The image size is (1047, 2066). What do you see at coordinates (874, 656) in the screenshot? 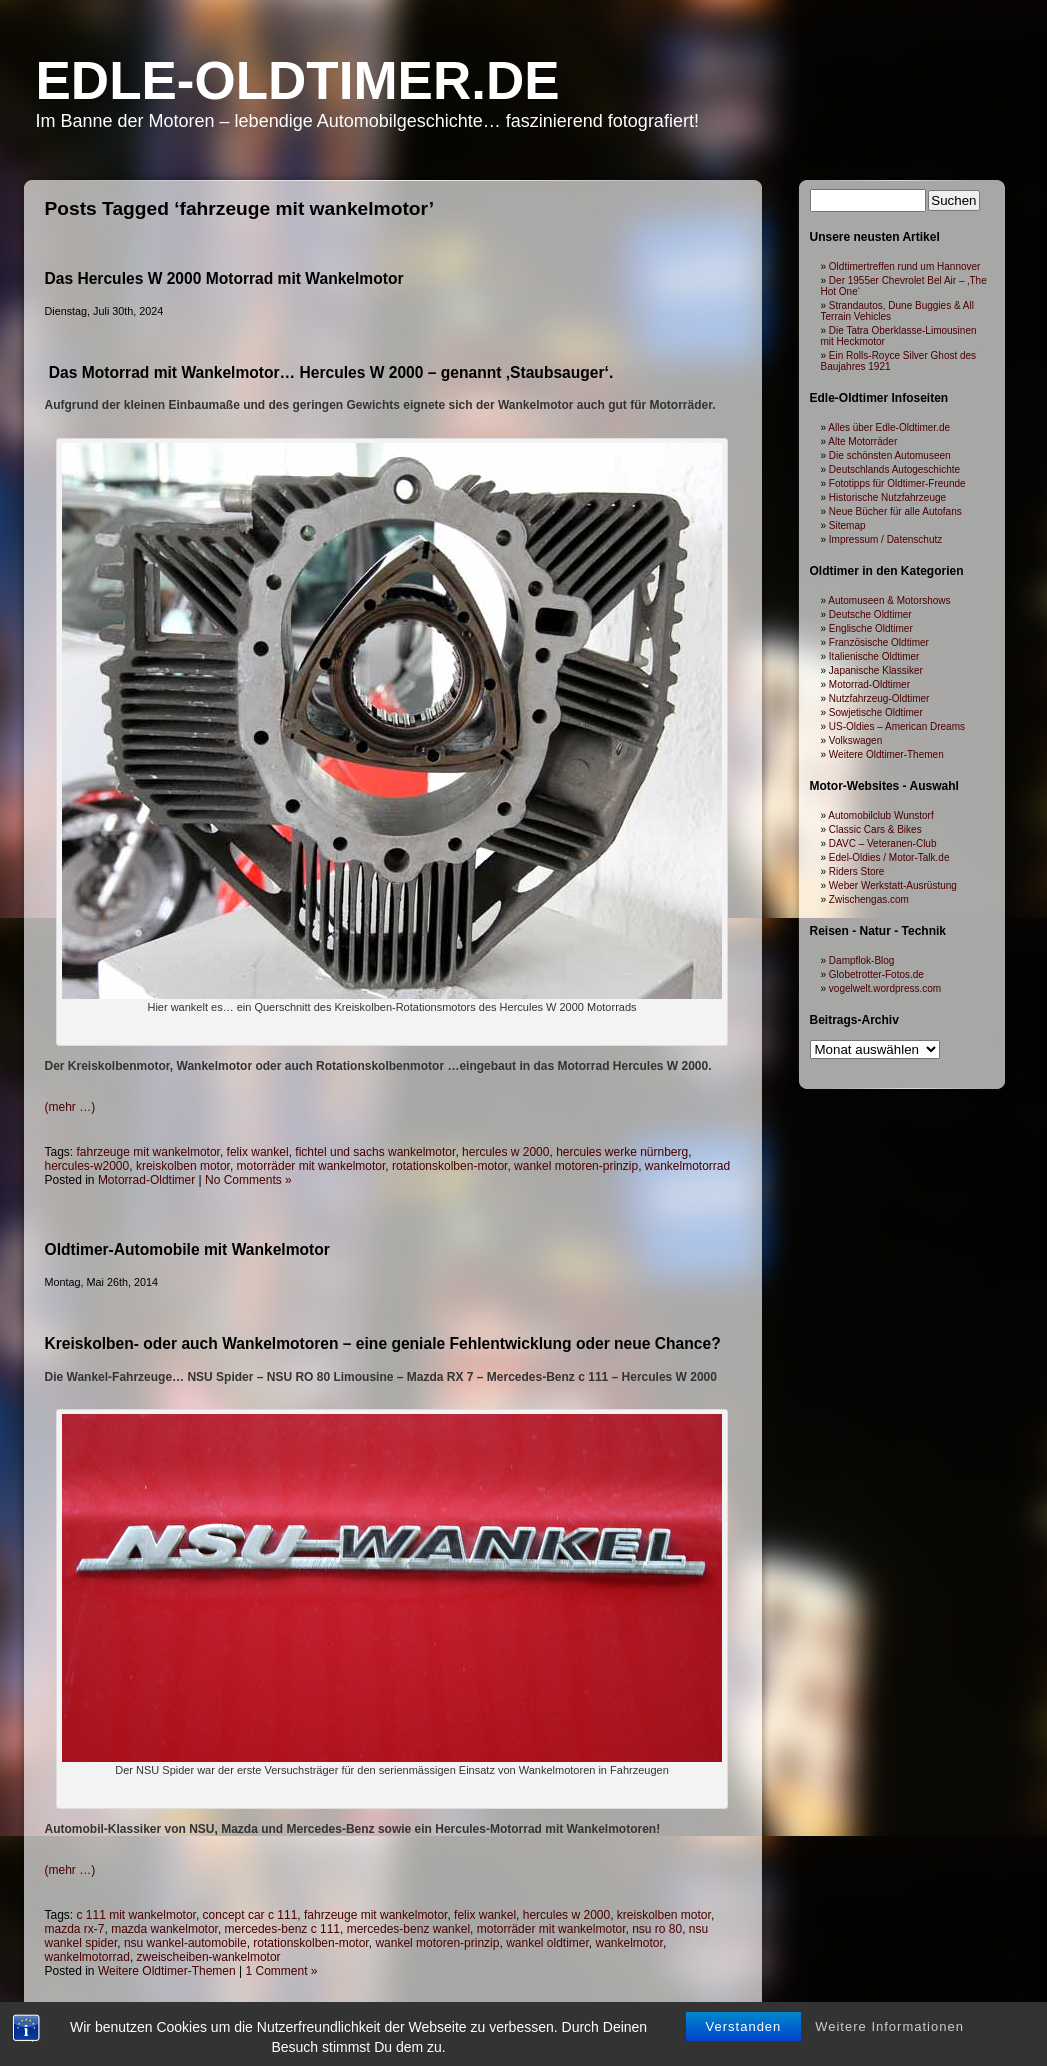
I see `Italienische Oldtimer` at bounding box center [874, 656].